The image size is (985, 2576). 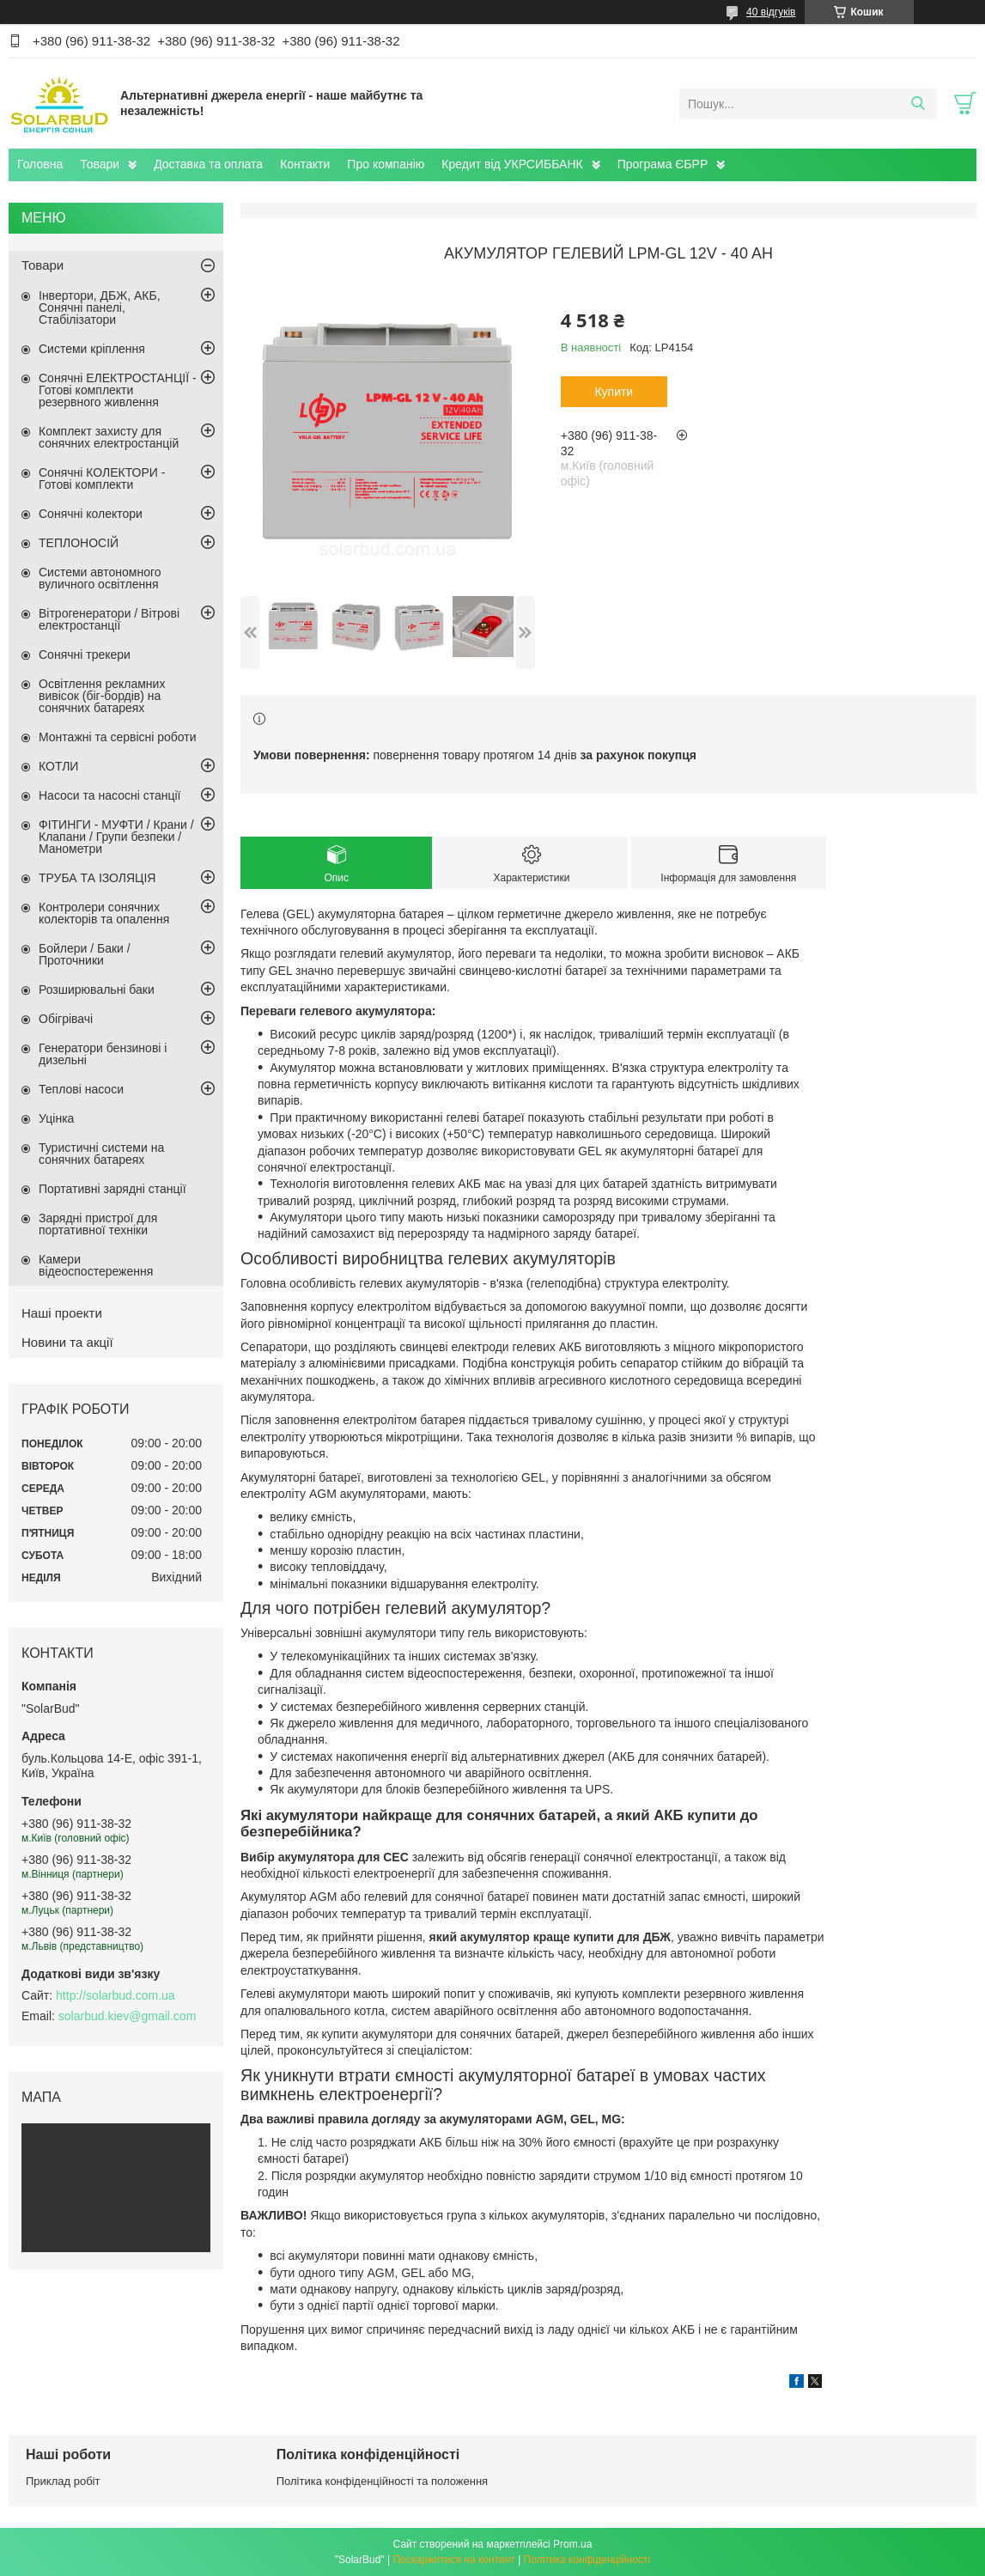 I want to click on Інвертори, ДБЖ, АКБ, Сонячні панелі, Стабілізатори, so click(x=100, y=307).